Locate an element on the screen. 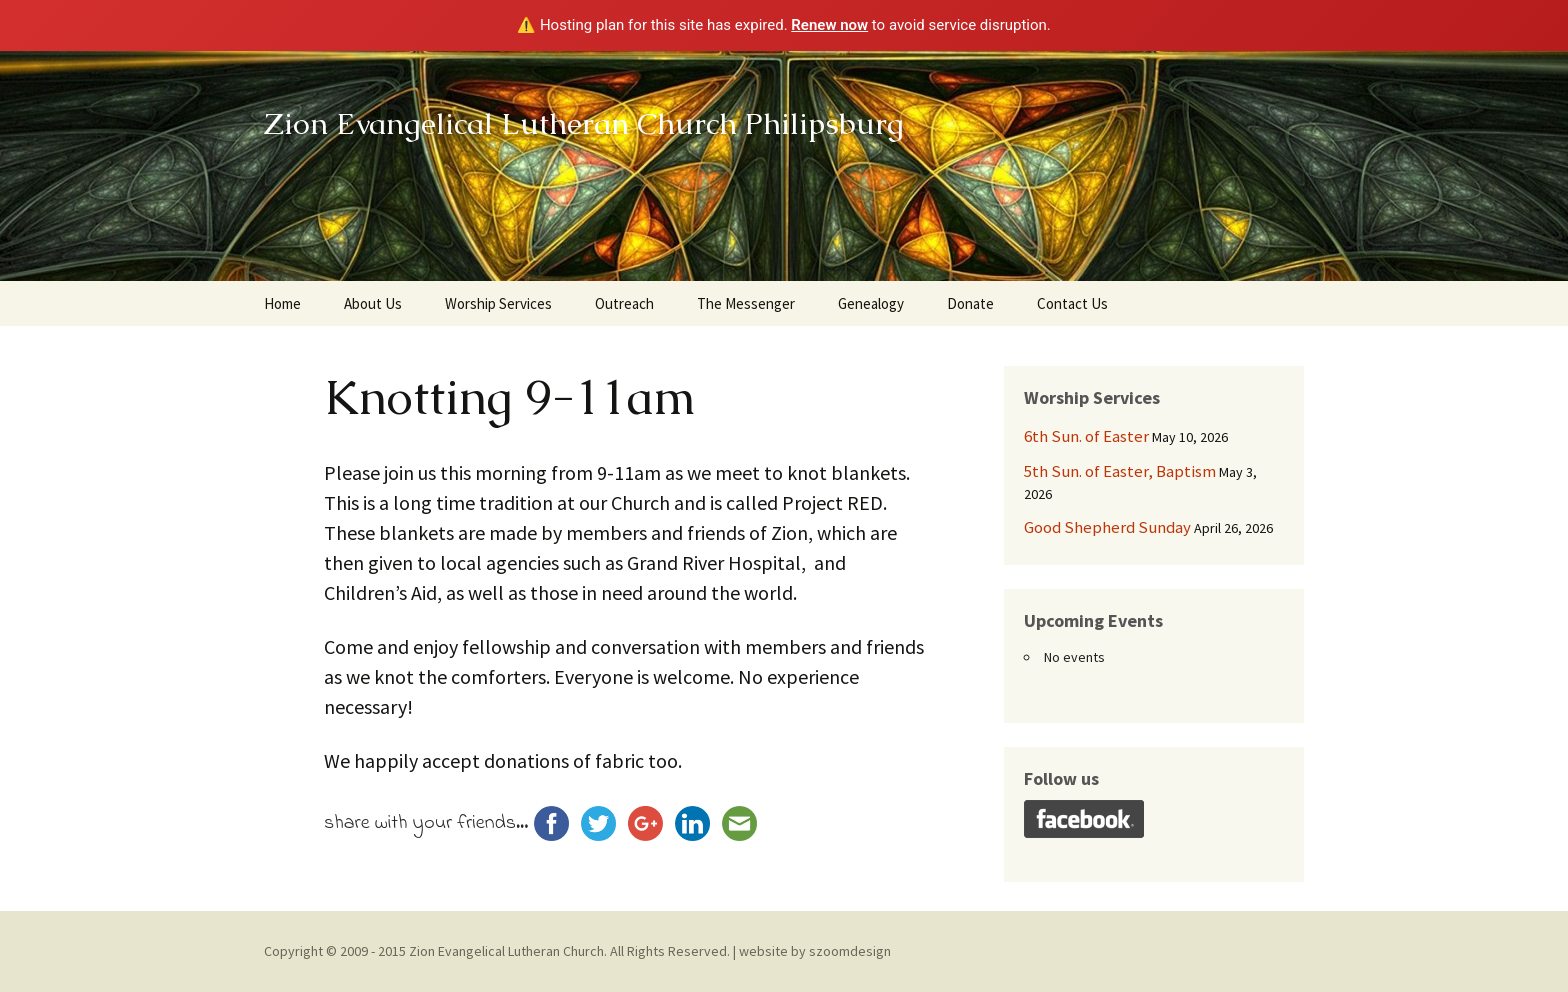  5th Sun. of Easter, Baptism is located at coordinates (1120, 471).